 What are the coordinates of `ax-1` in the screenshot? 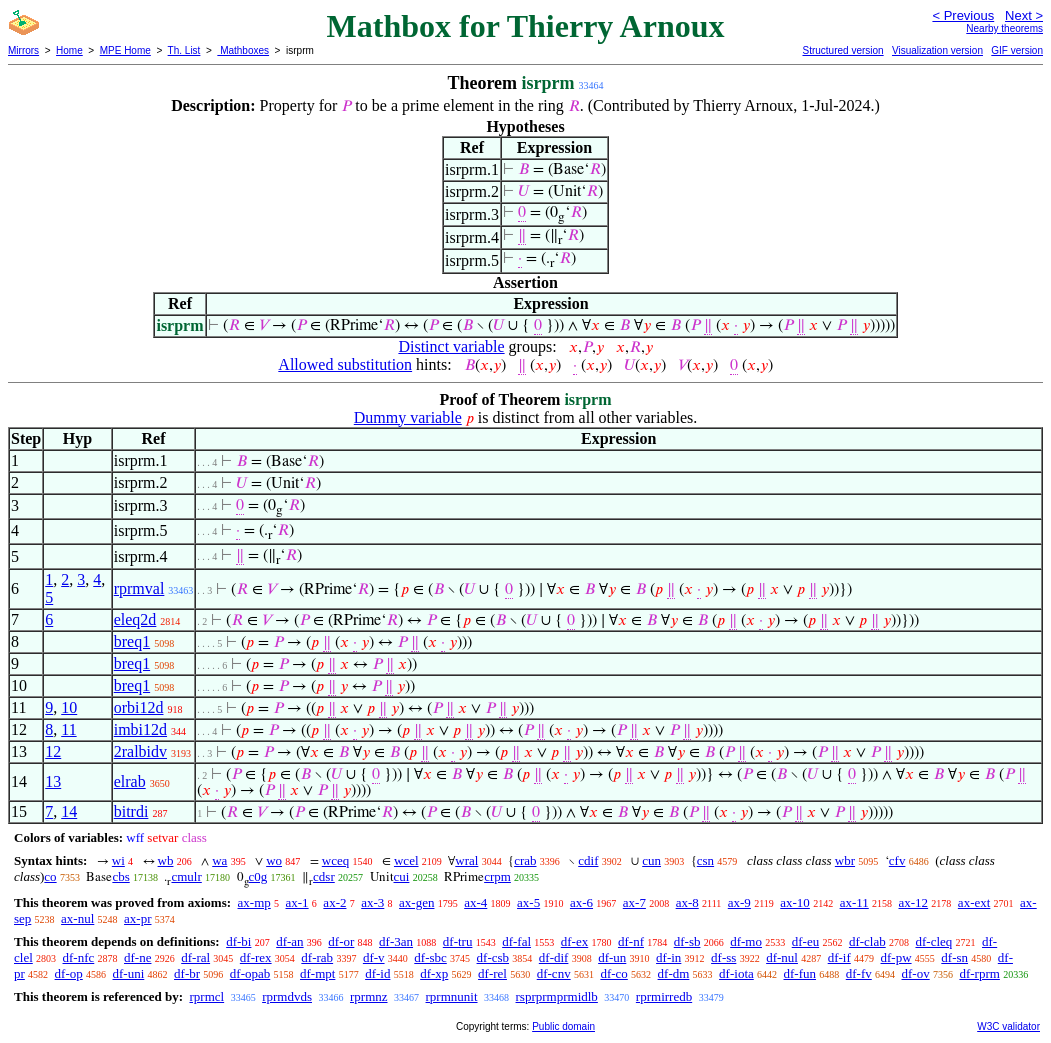 It's located at (297, 902).